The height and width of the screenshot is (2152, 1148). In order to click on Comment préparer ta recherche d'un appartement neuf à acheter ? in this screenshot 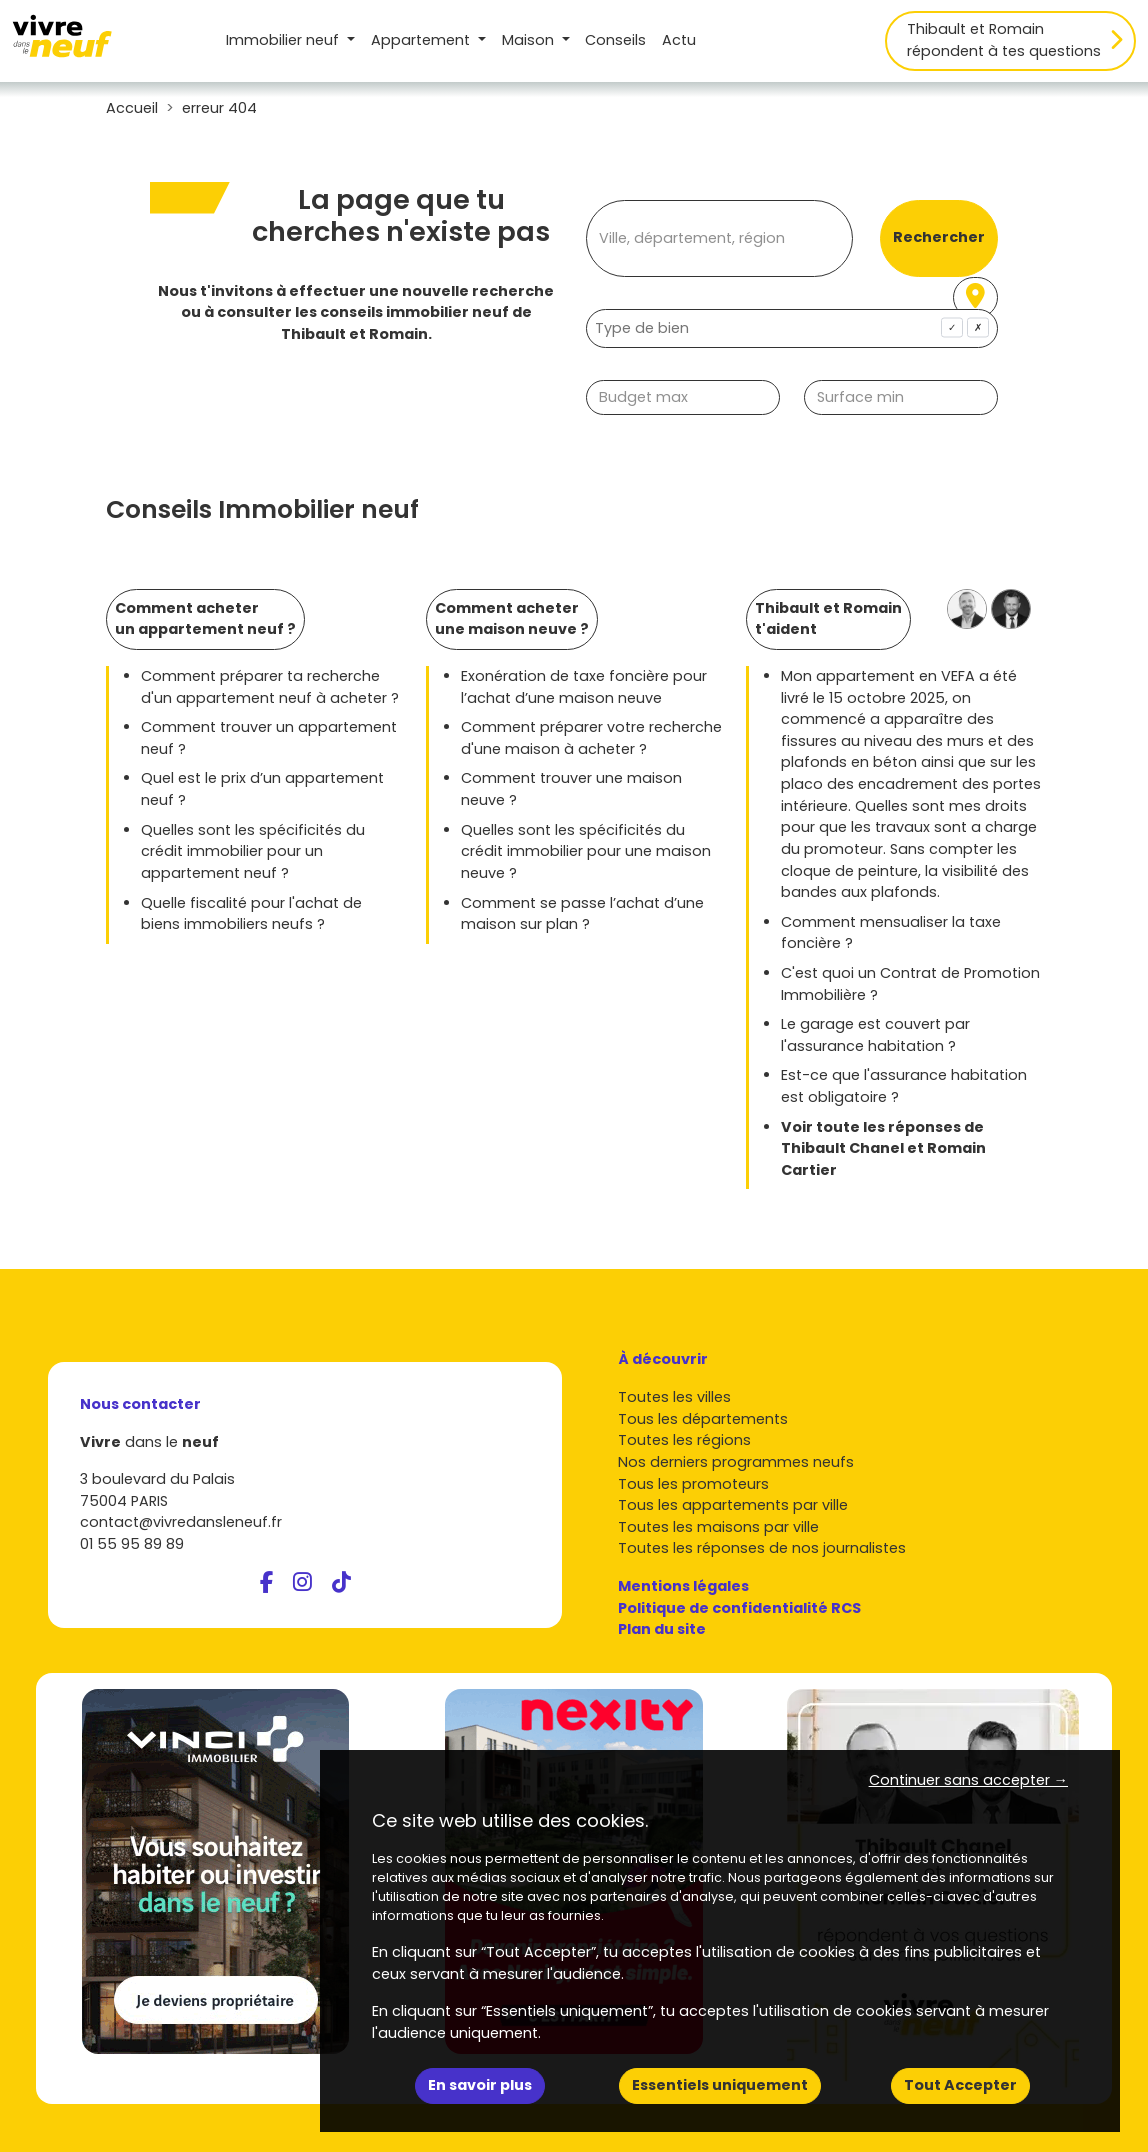, I will do `click(270, 687)`.